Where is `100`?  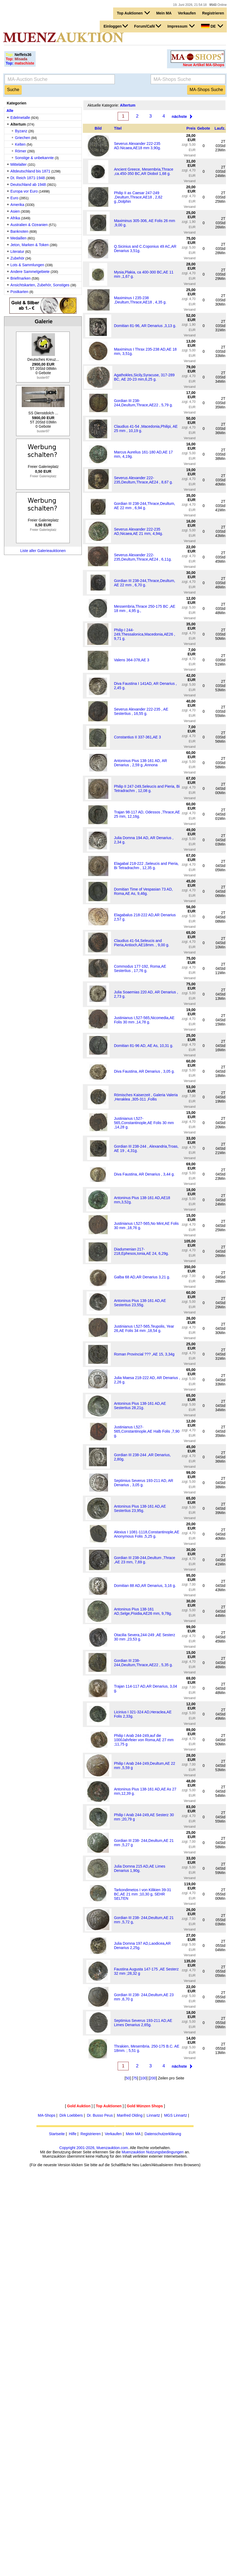
100 is located at coordinates (143, 2078).